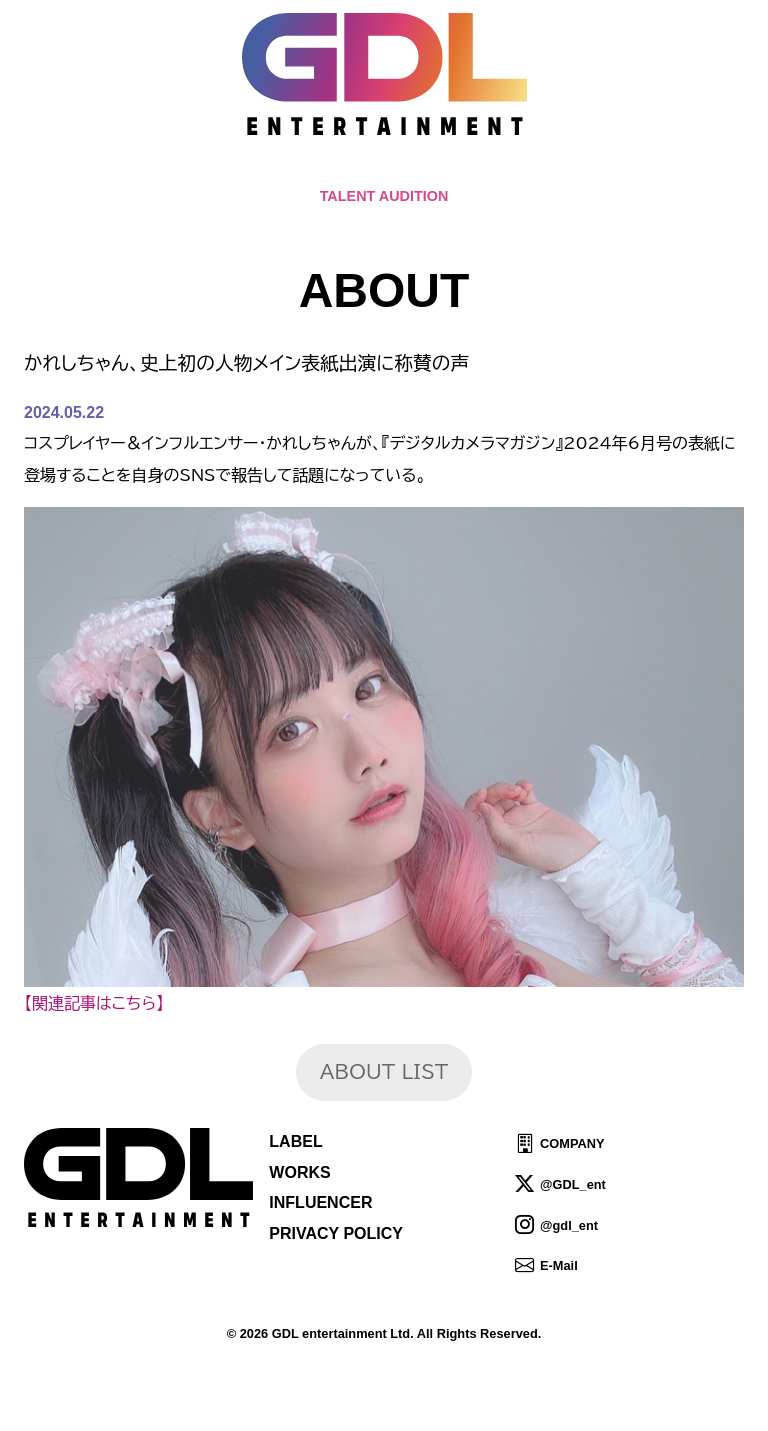  Describe the element at coordinates (299, 1172) in the screenshot. I see `WORKS` at that location.